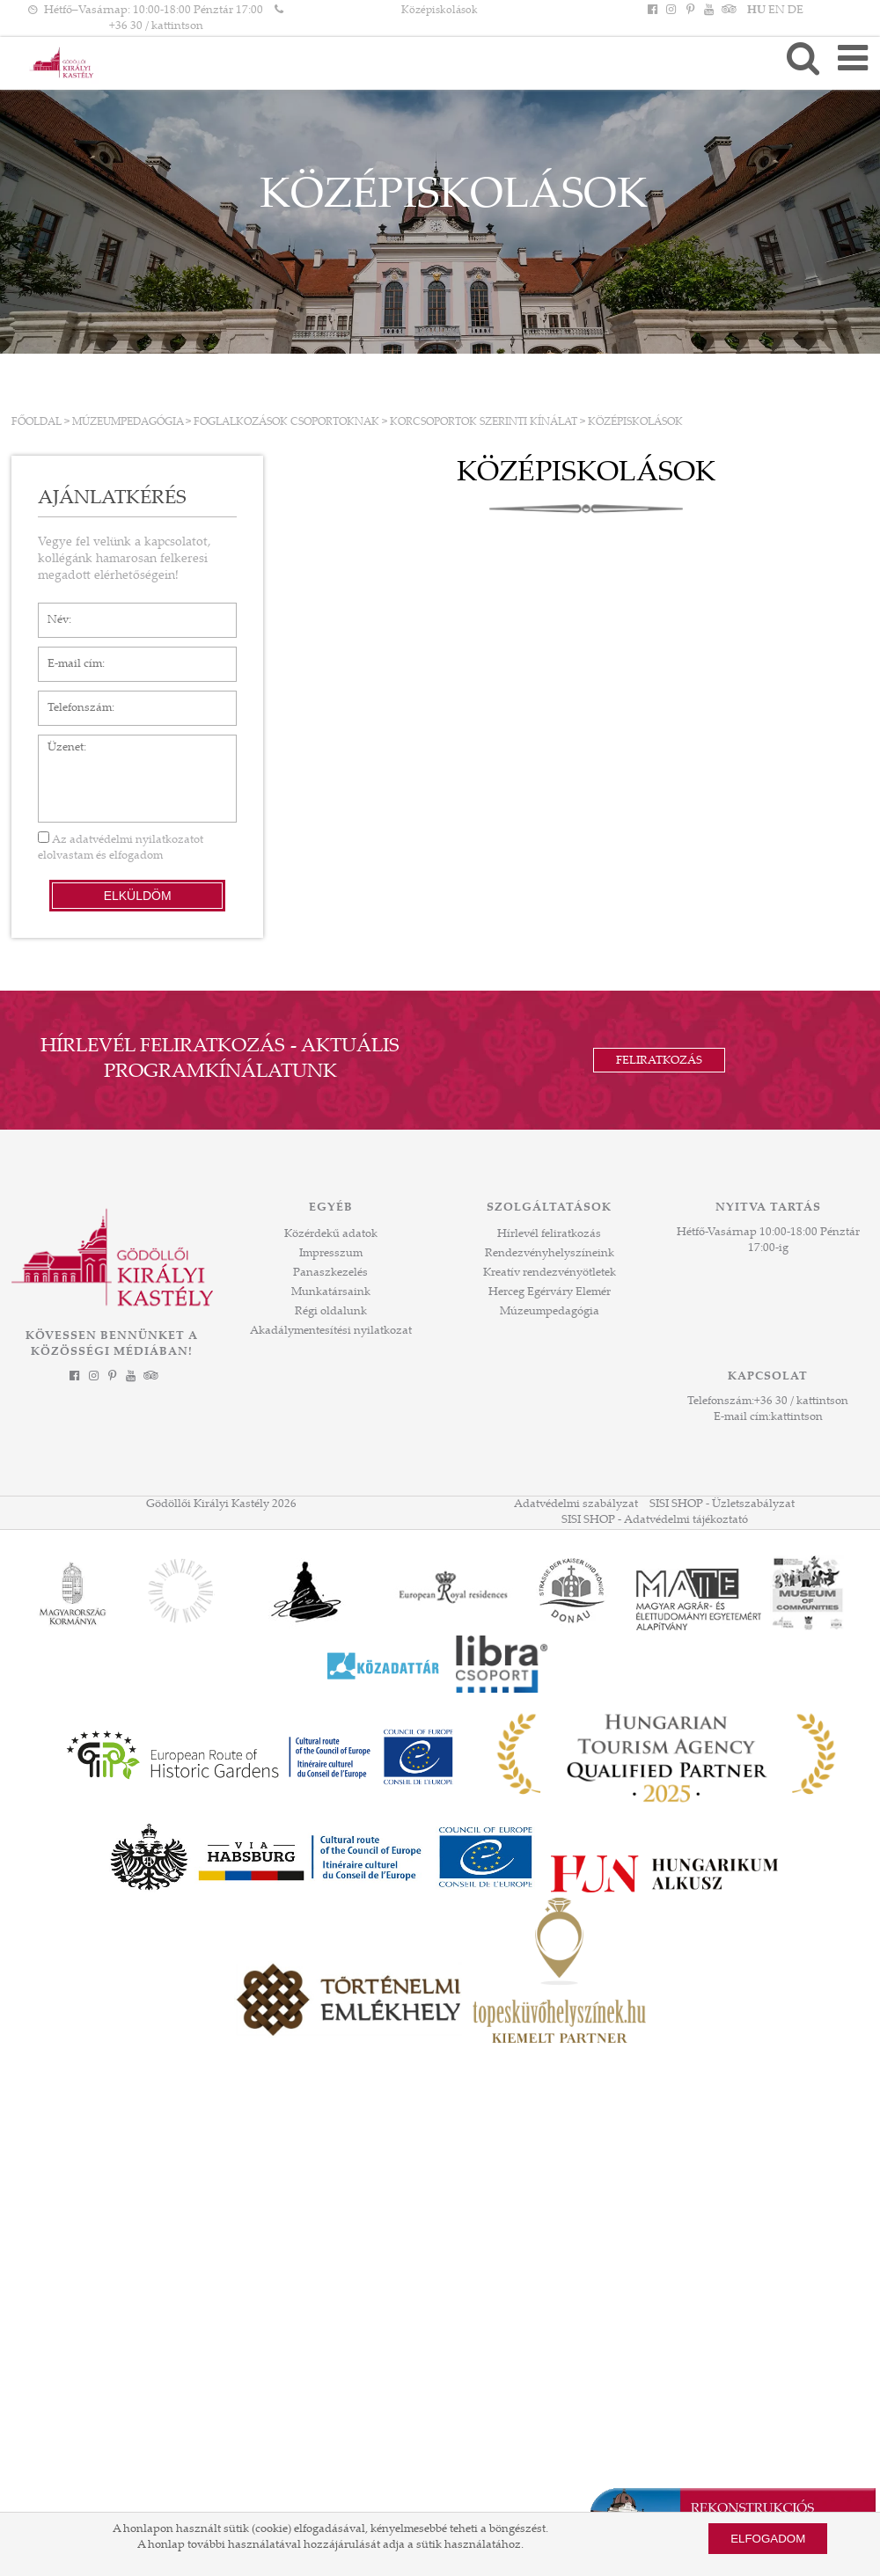 The height and width of the screenshot is (2576, 880). Describe the element at coordinates (767, 2538) in the screenshot. I see `Elfogadom` at that location.